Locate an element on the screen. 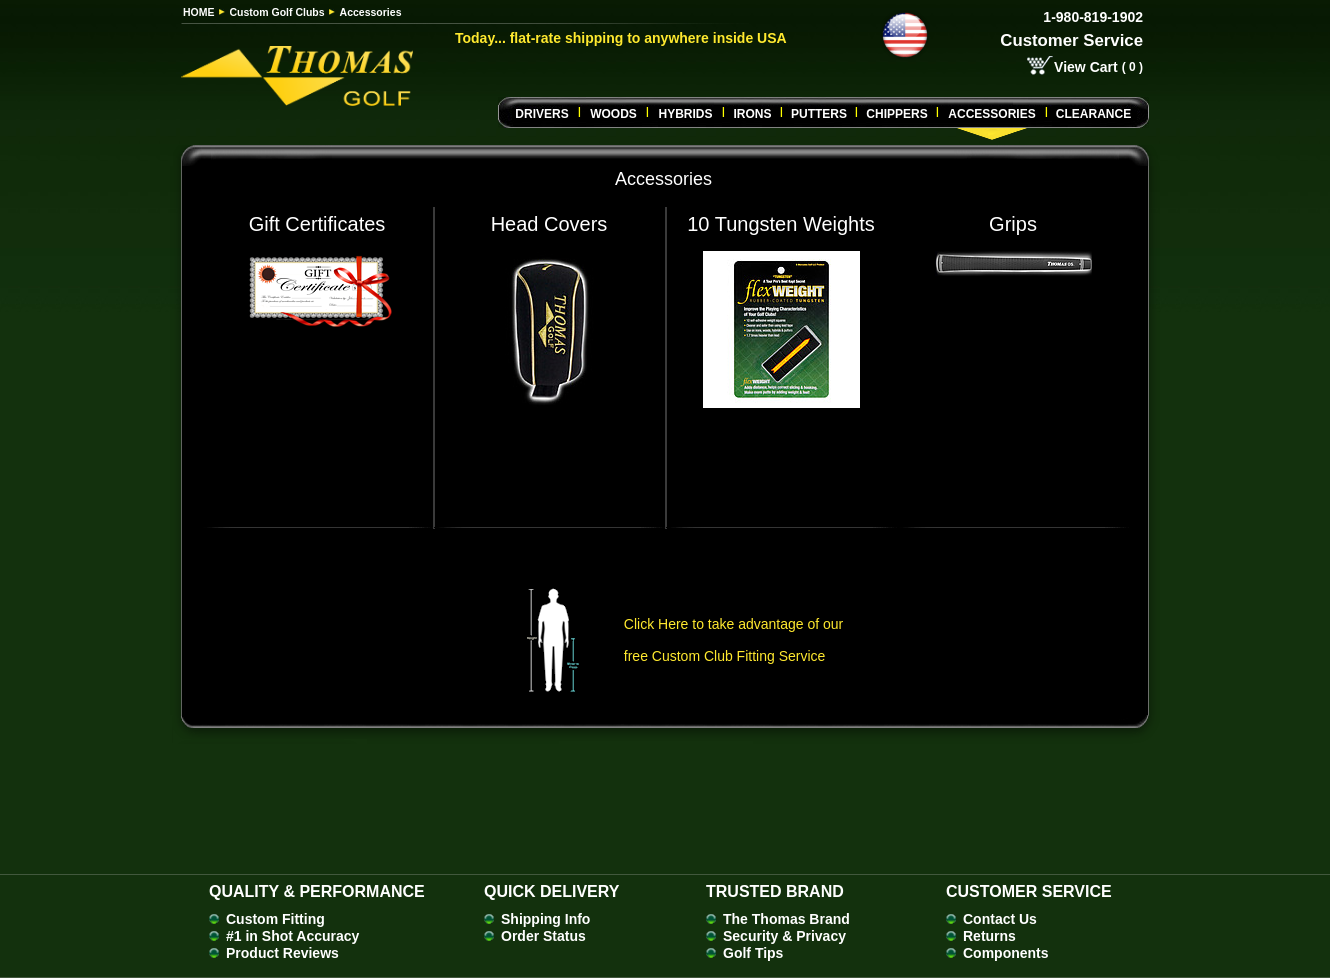 This screenshot has height=978, width=1330. #1 in Shot Accuracy is located at coordinates (292, 936).